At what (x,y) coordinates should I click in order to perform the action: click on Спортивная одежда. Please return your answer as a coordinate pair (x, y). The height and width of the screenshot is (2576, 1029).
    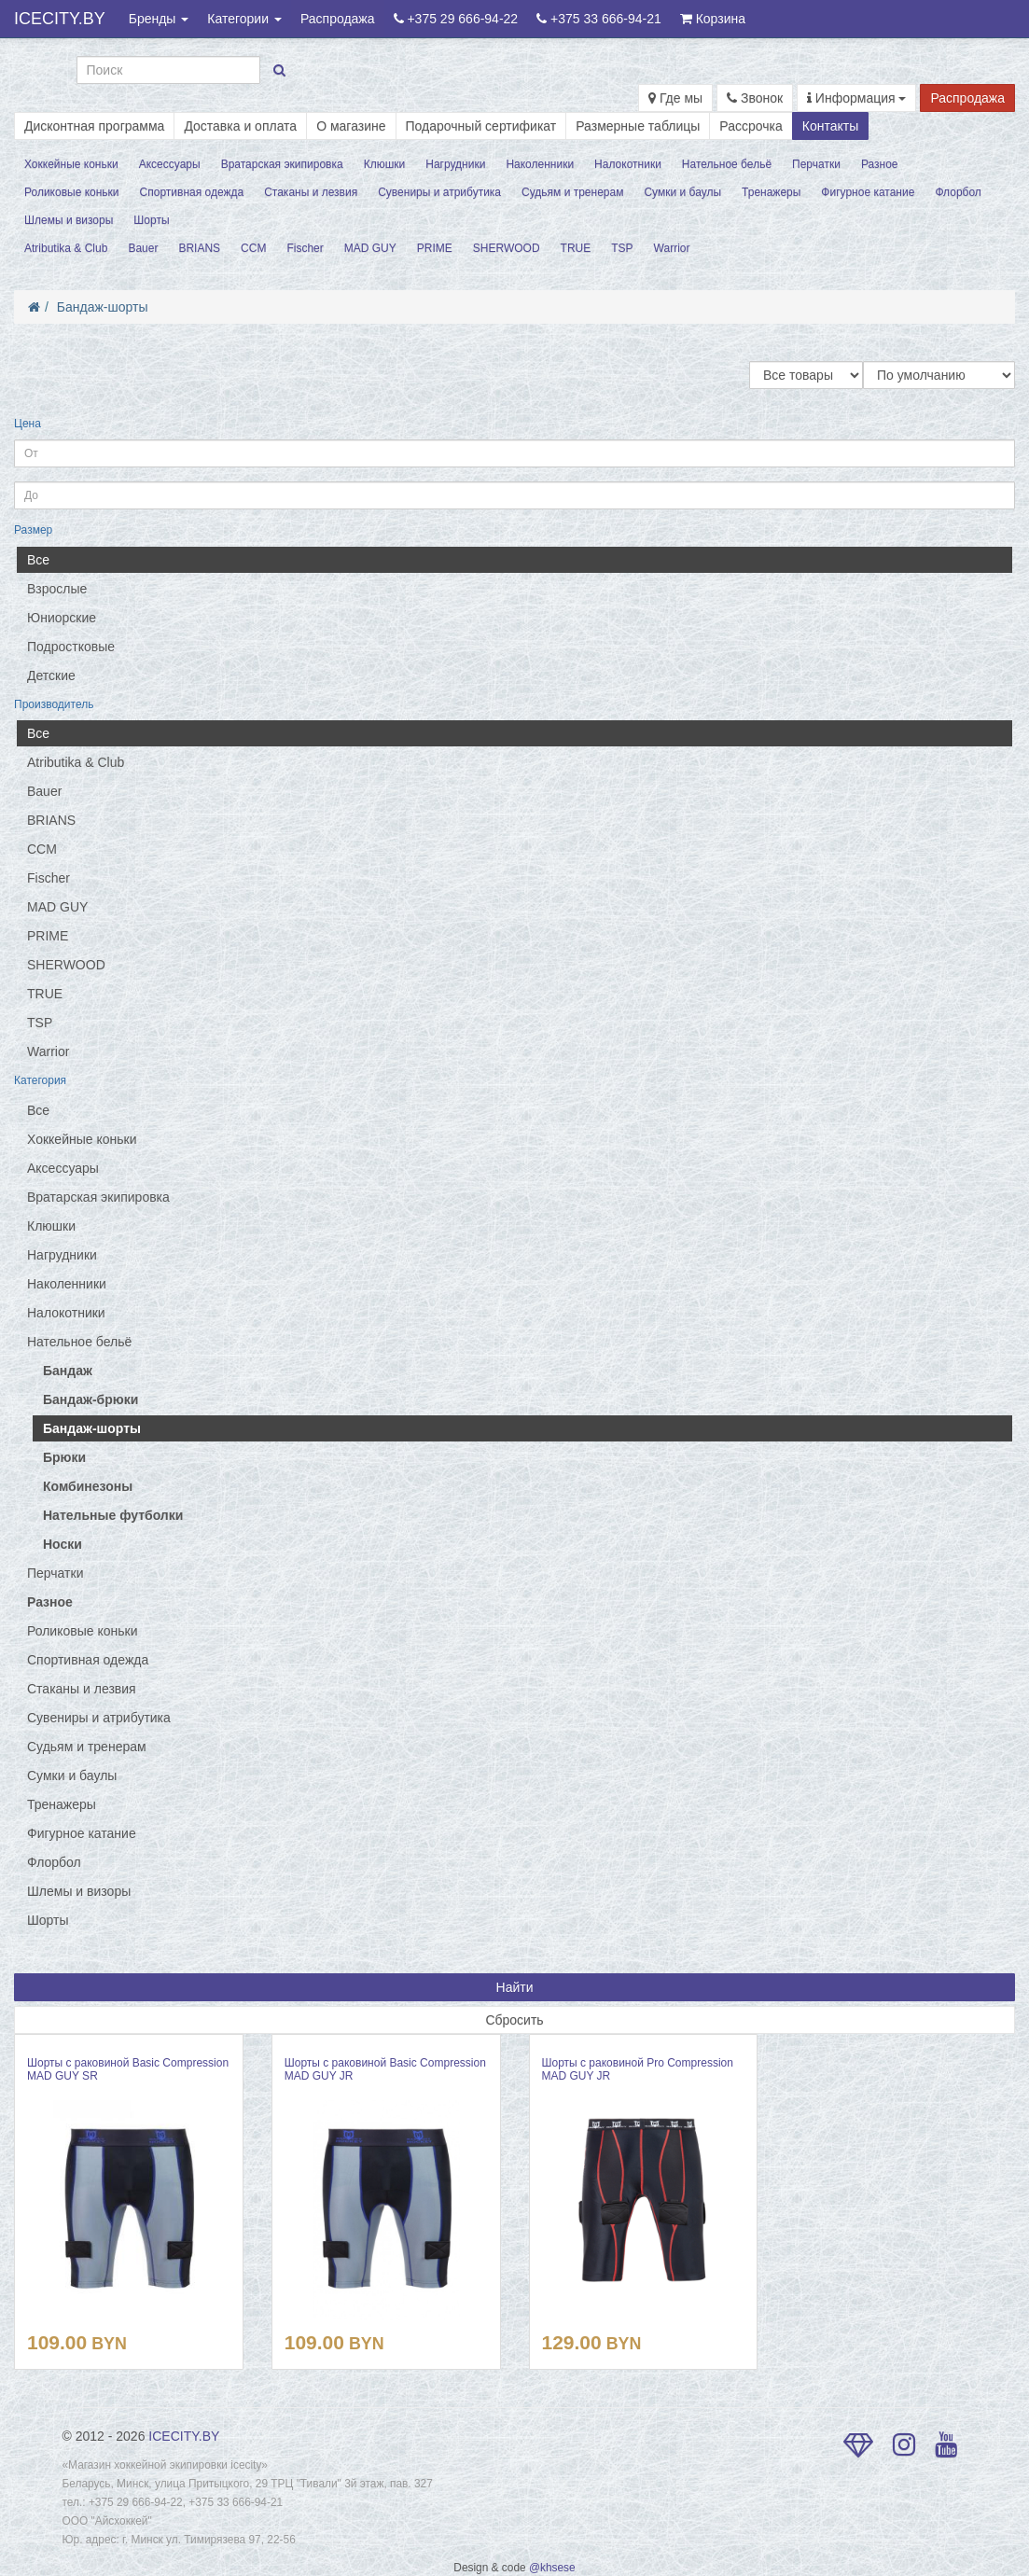
    Looking at the image, I should click on (192, 192).